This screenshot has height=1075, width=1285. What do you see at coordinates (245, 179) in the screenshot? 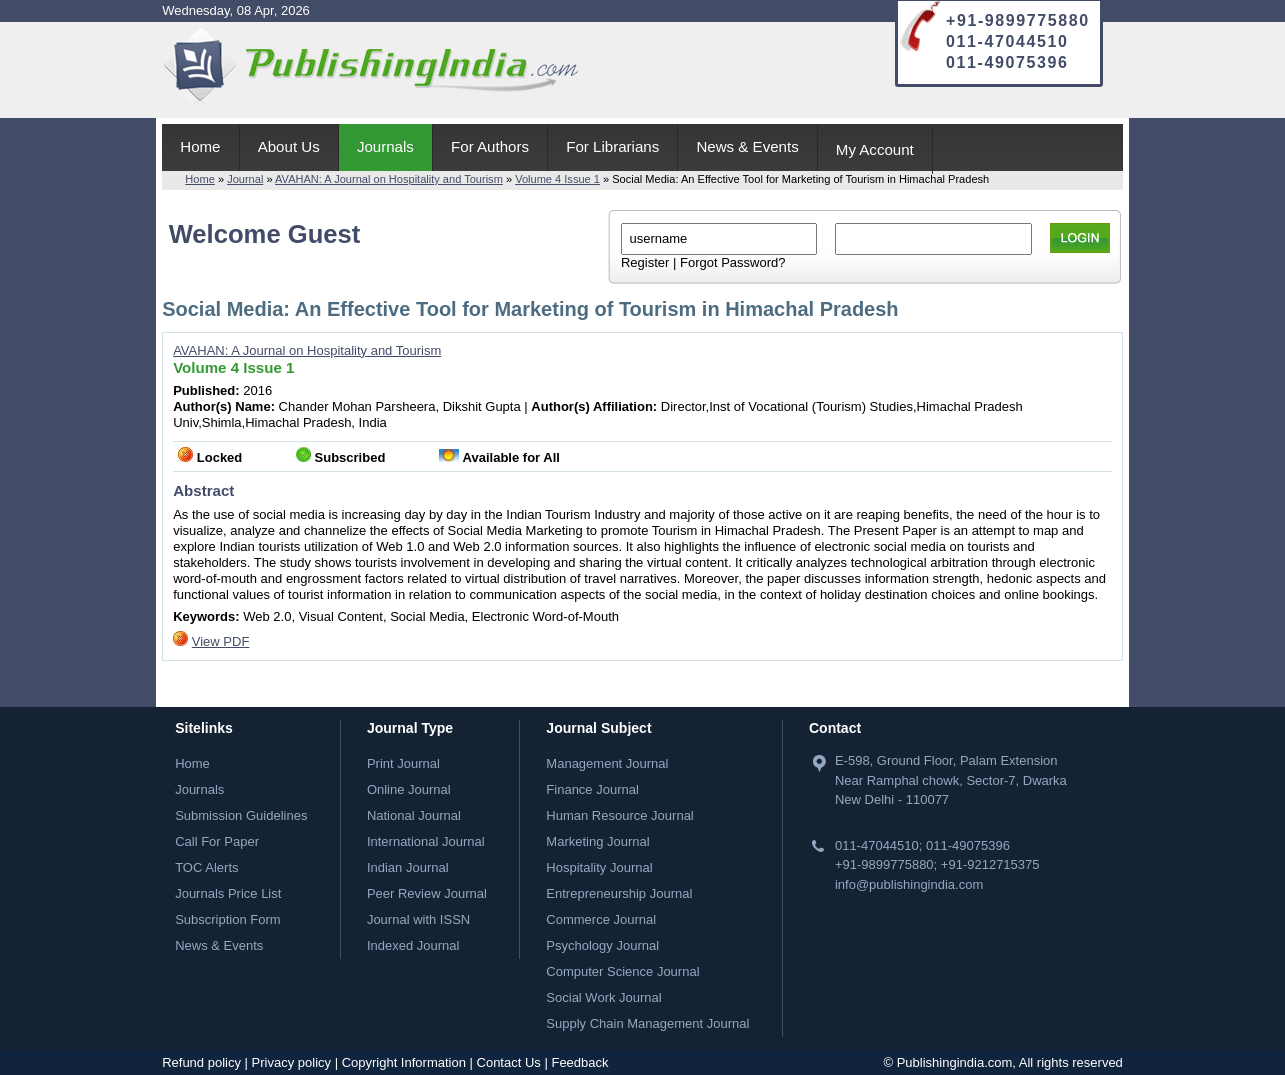
I see `Journal` at bounding box center [245, 179].